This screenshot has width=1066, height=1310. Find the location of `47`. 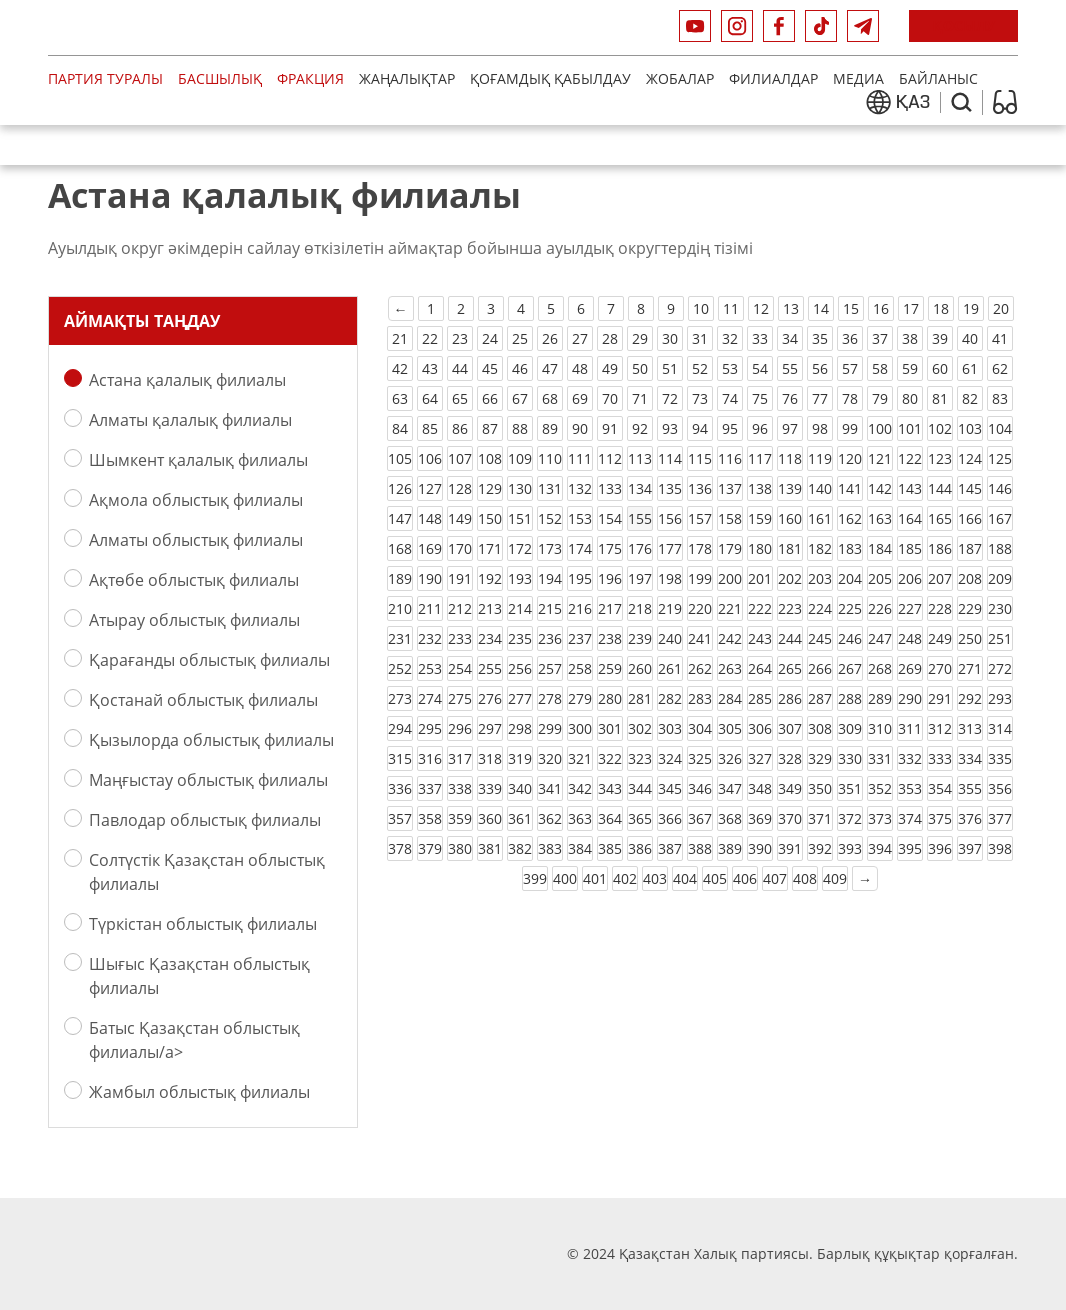

47 is located at coordinates (550, 368).